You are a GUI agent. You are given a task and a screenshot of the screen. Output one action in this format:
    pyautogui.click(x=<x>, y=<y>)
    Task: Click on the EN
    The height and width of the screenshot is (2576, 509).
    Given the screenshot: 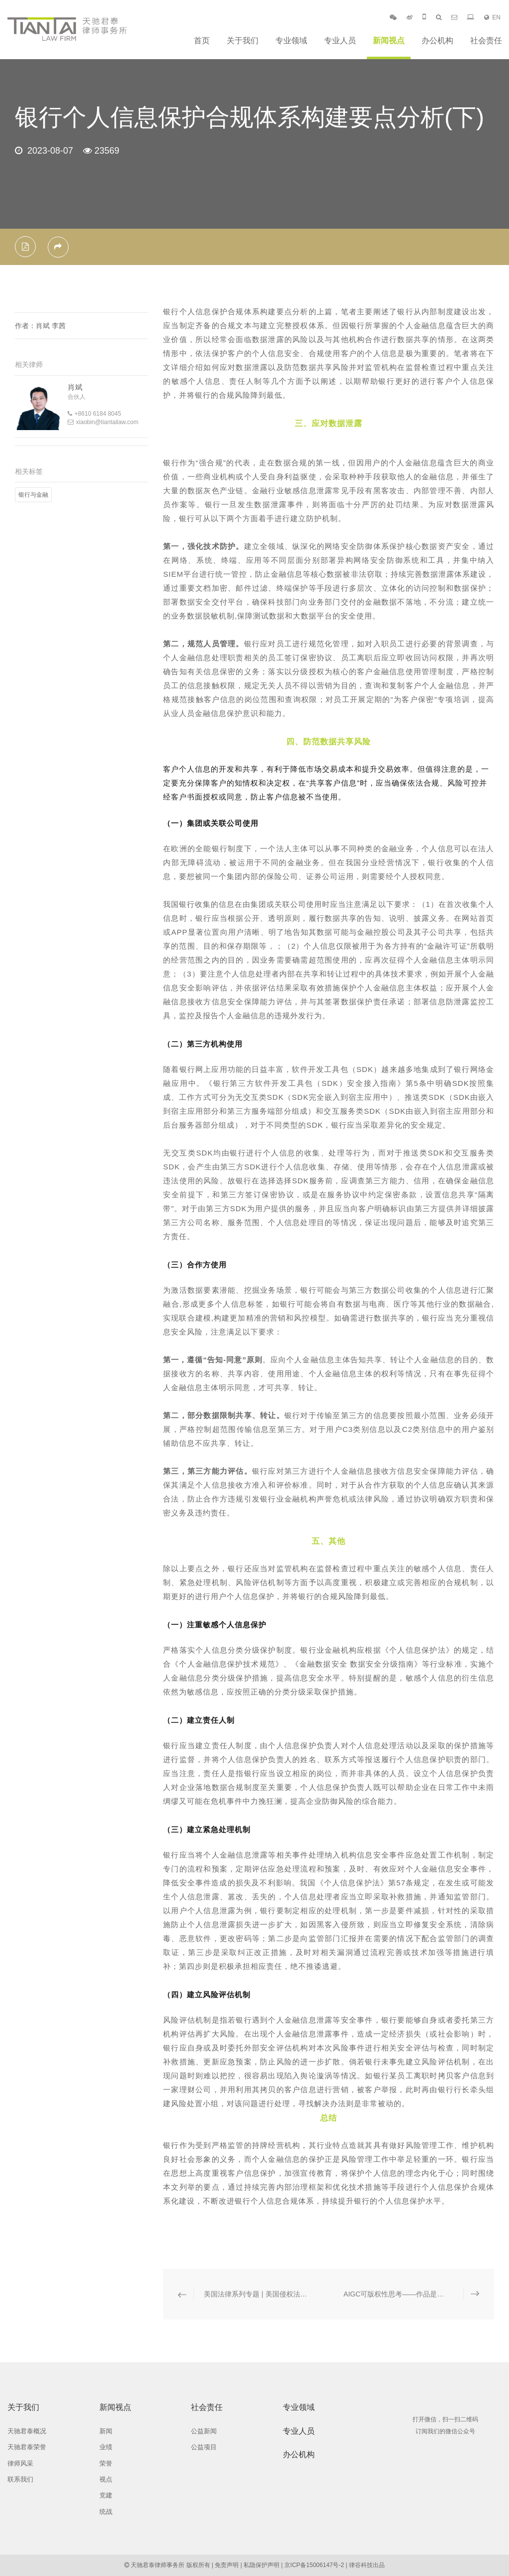 What is the action you would take?
    pyautogui.click(x=492, y=17)
    